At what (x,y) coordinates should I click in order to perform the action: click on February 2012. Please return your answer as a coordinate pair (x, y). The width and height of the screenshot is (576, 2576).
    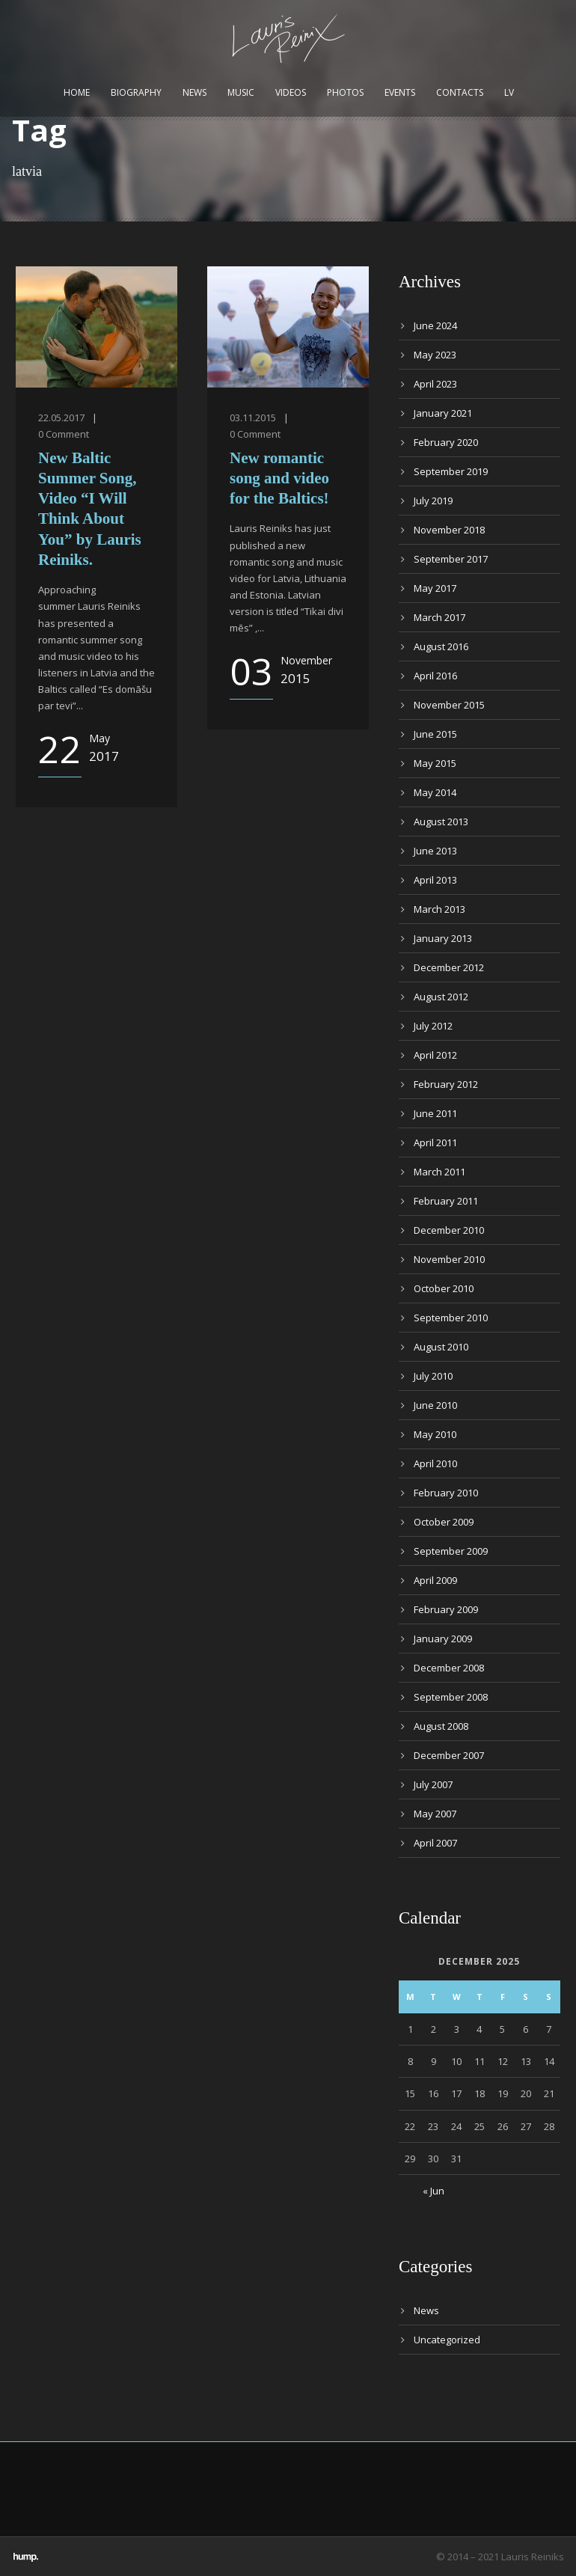
    Looking at the image, I should click on (446, 1084).